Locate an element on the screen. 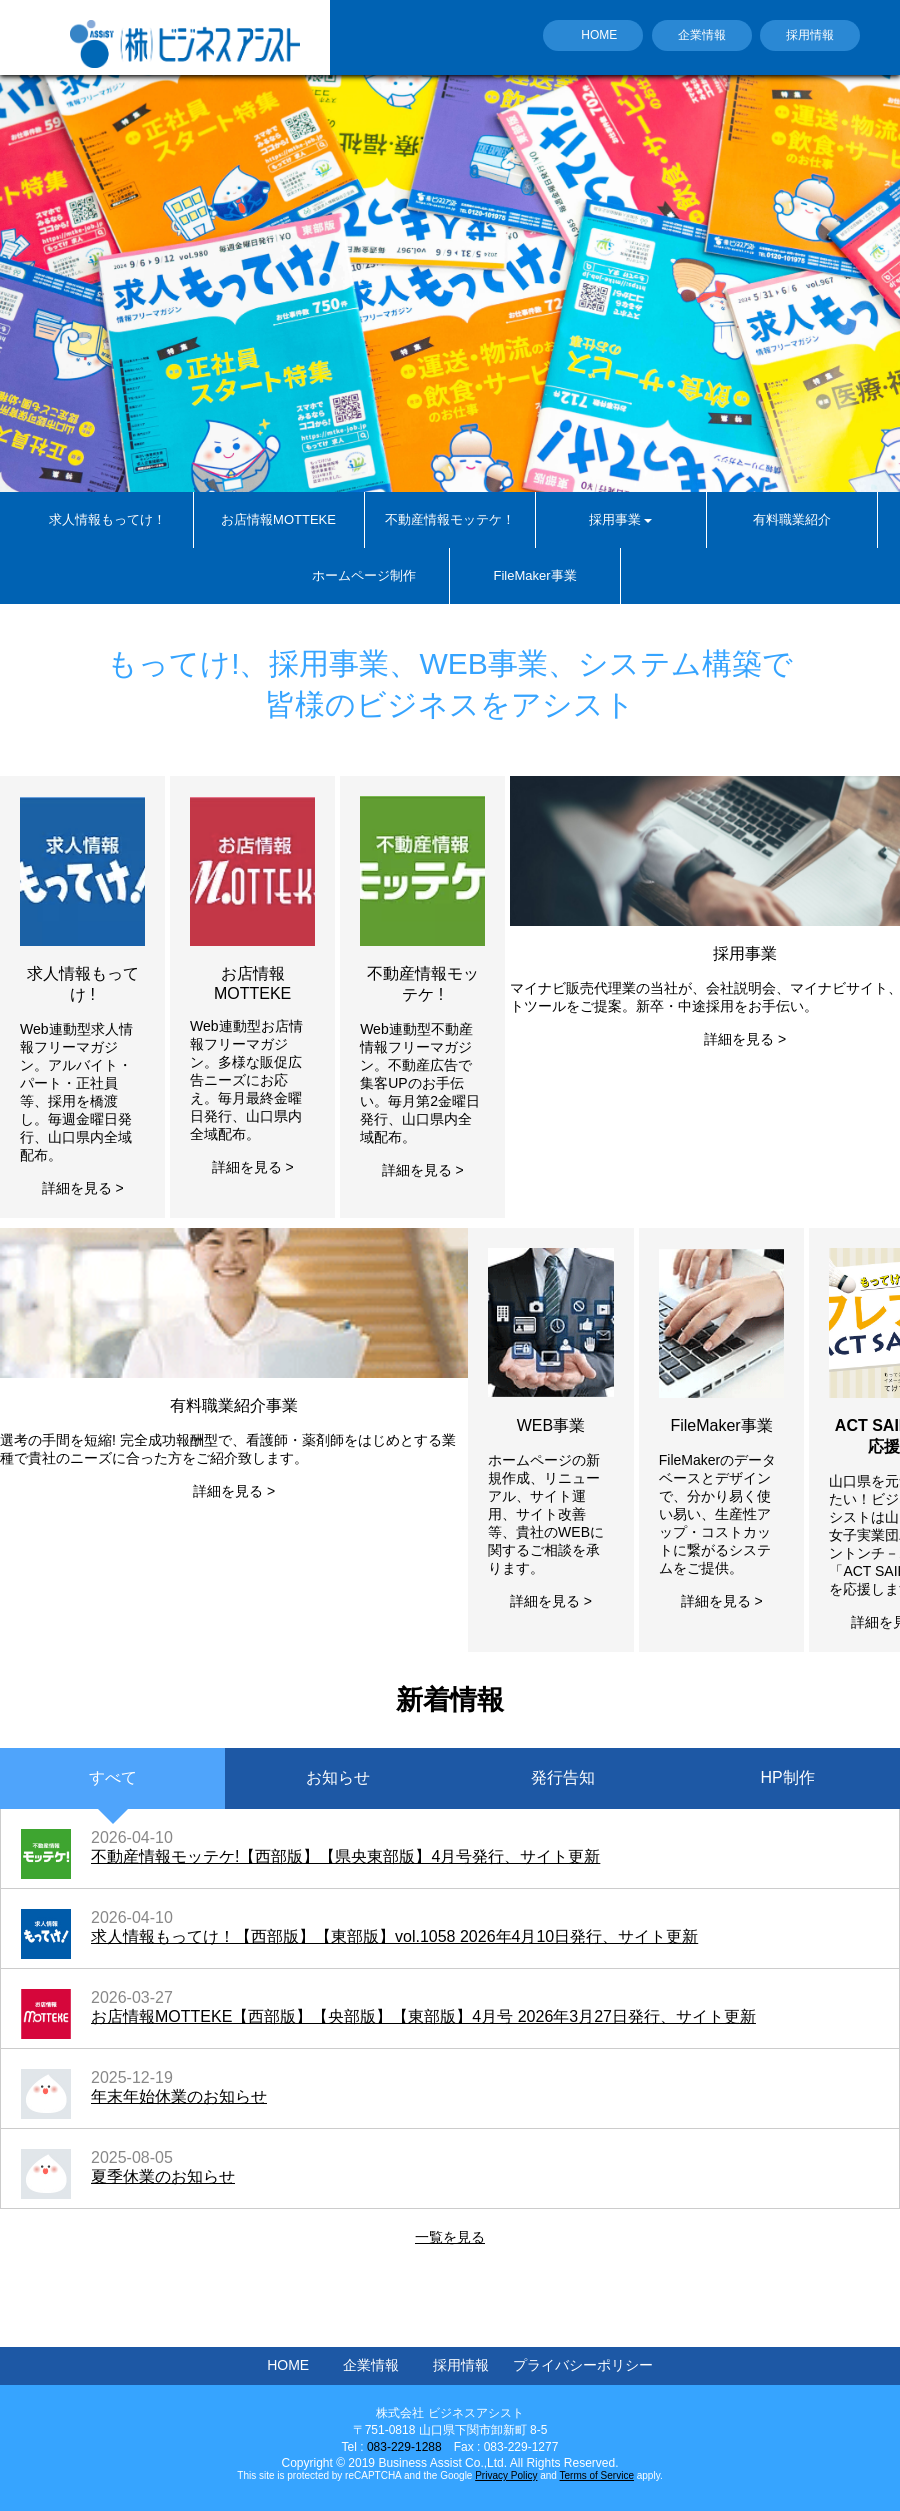  お店情報MOTTEKE【西部版】【央部版】【東部版】4月号 2026年3月27日発行、サイト更新 is located at coordinates (423, 2016).